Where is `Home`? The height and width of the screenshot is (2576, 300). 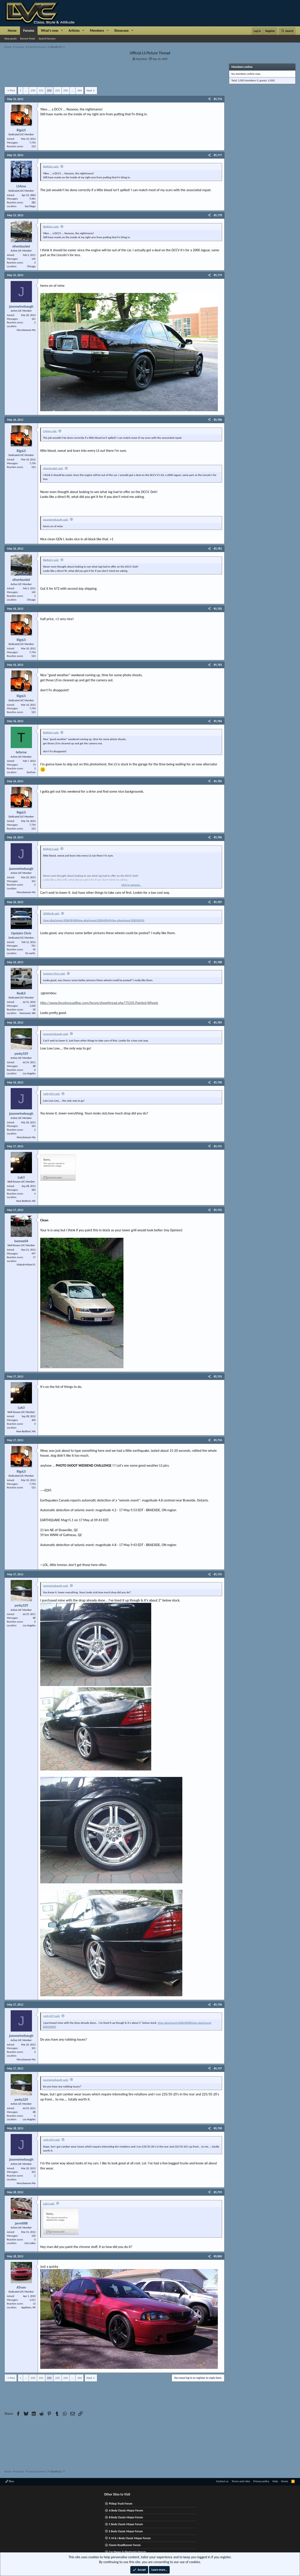 Home is located at coordinates (12, 30).